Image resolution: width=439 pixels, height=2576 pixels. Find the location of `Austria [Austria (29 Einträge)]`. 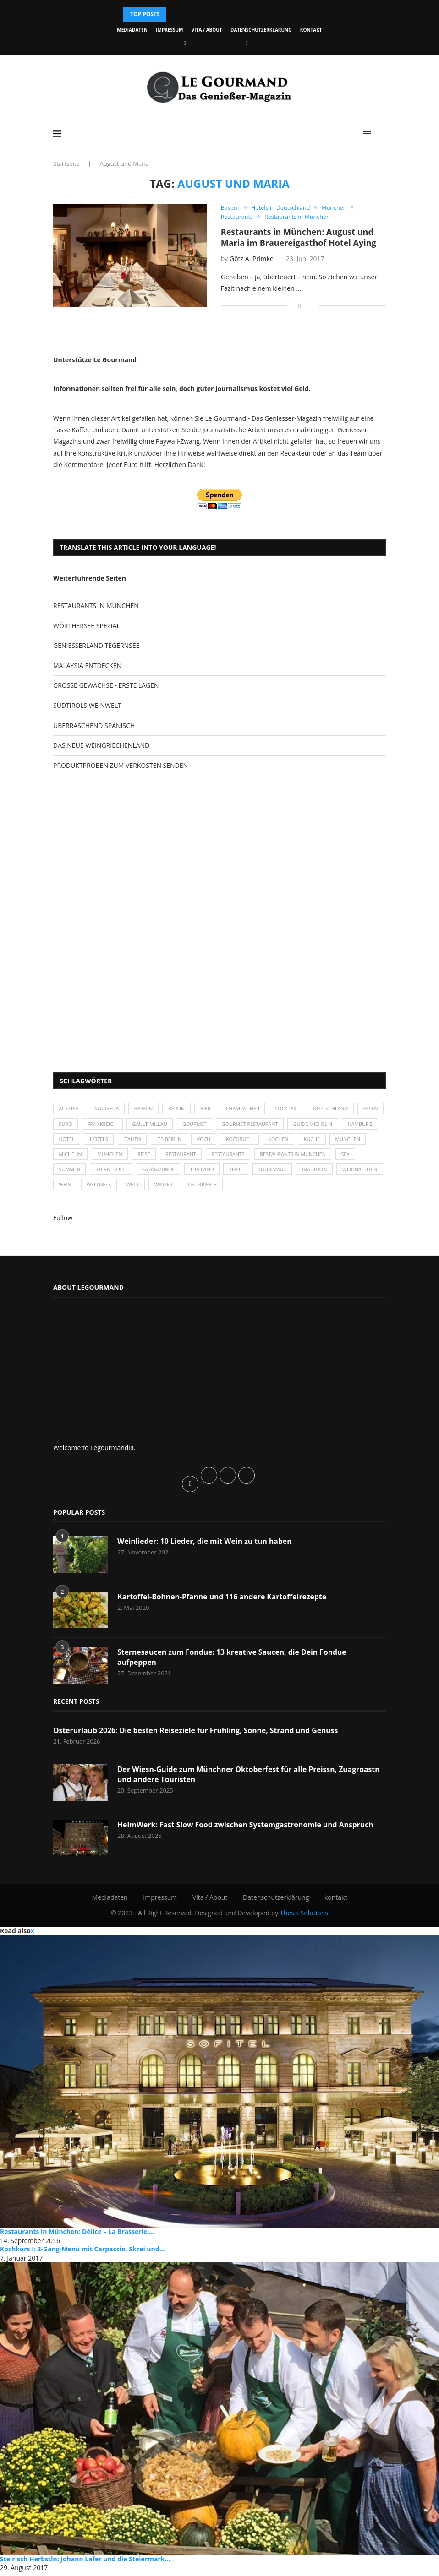

Austria [Austria (29 Einträge)] is located at coordinates (69, 1109).